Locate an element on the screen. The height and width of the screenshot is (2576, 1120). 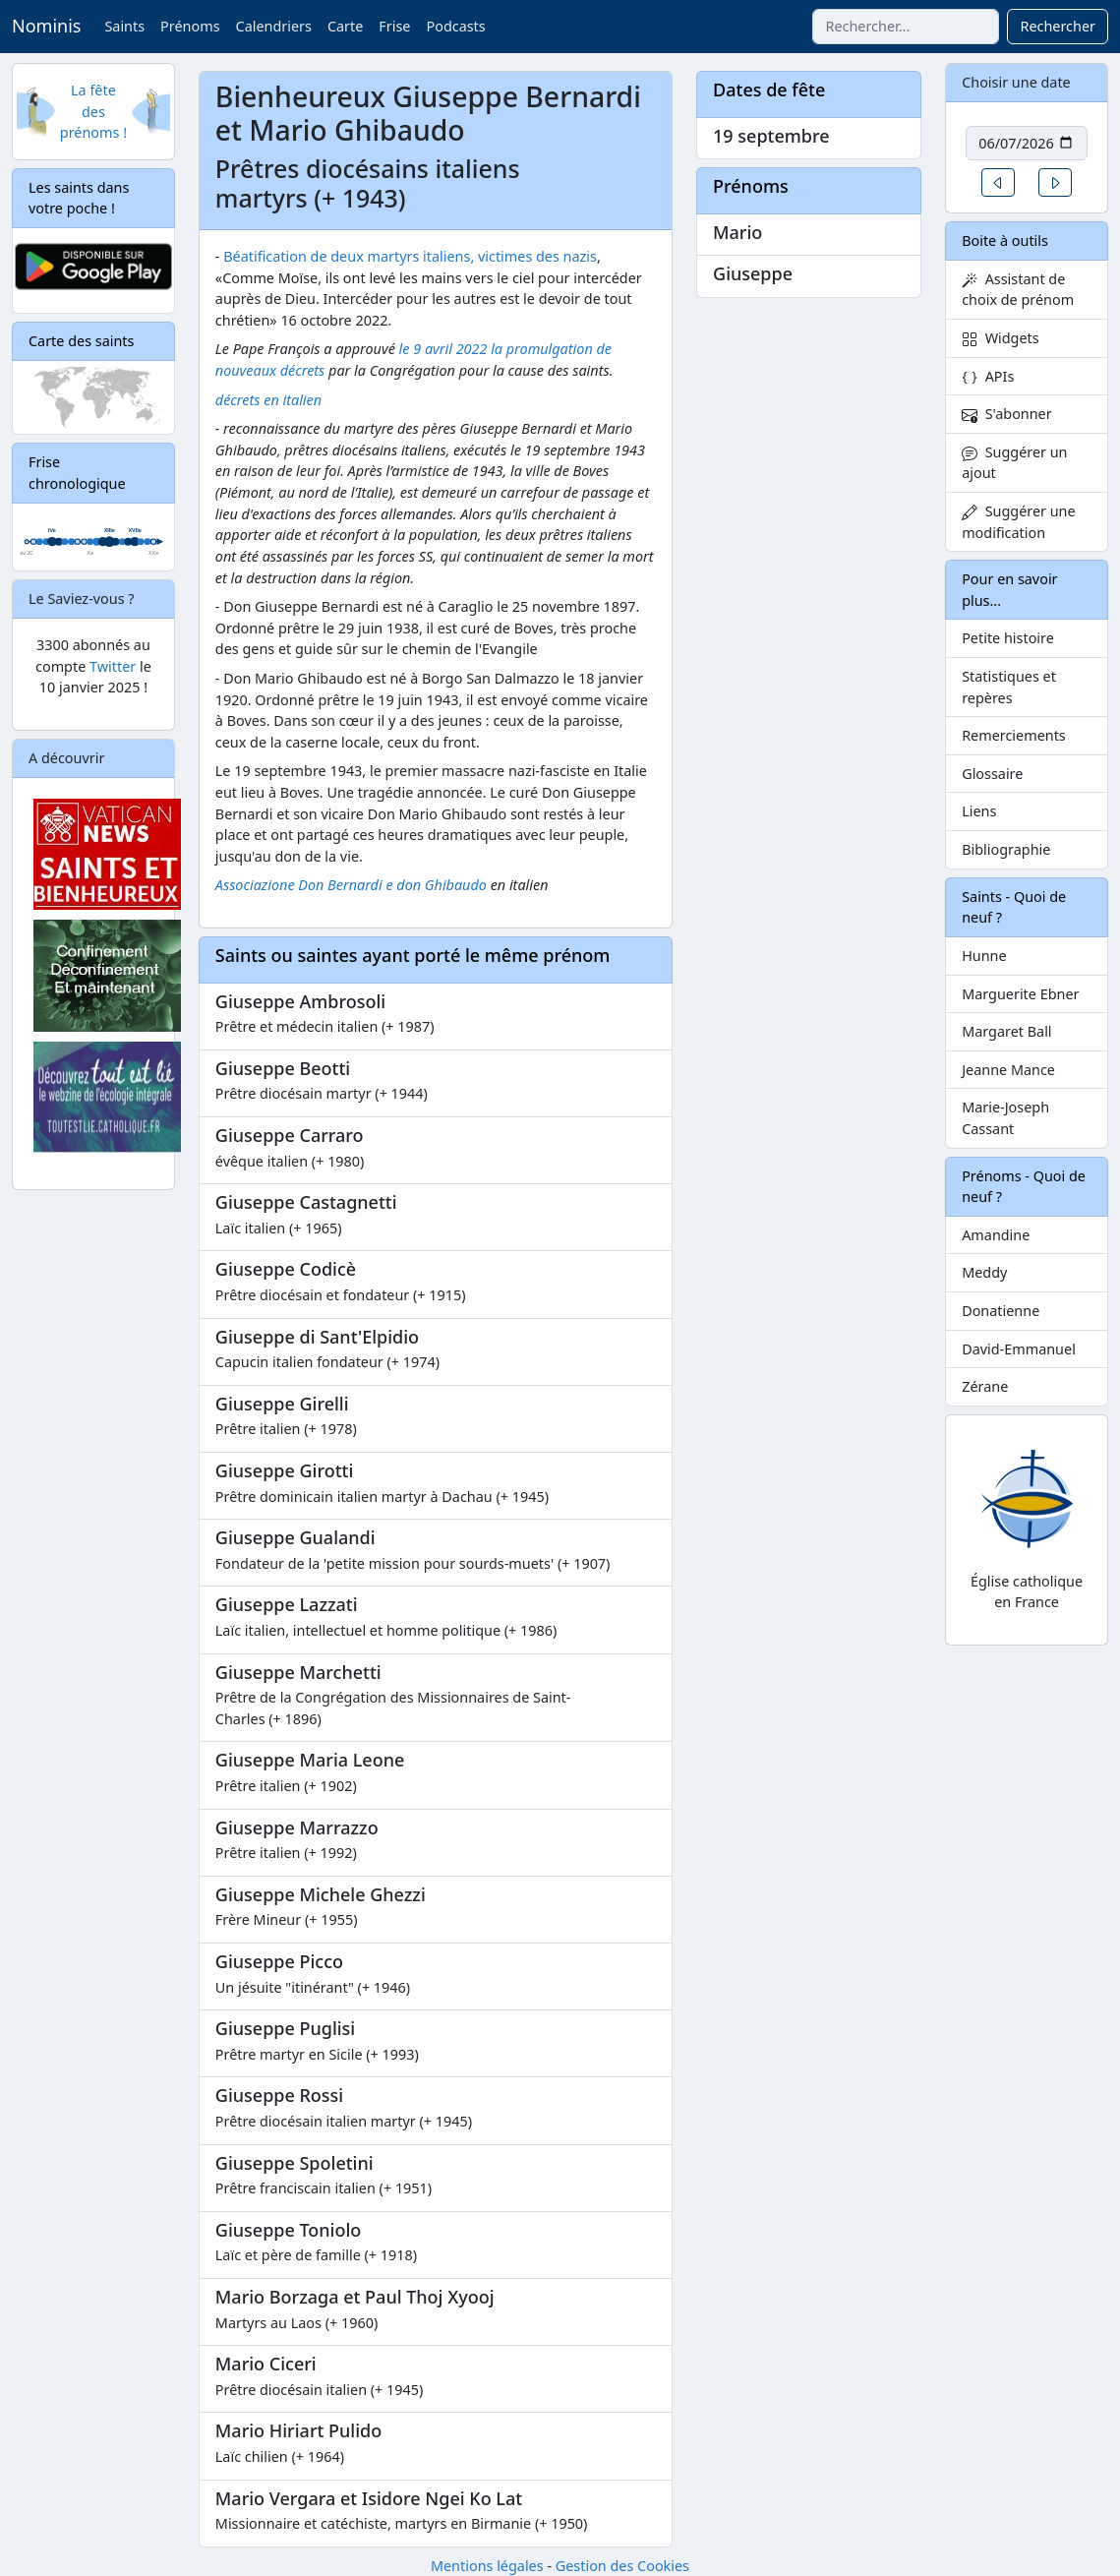
Rechercher is located at coordinates (1057, 26).